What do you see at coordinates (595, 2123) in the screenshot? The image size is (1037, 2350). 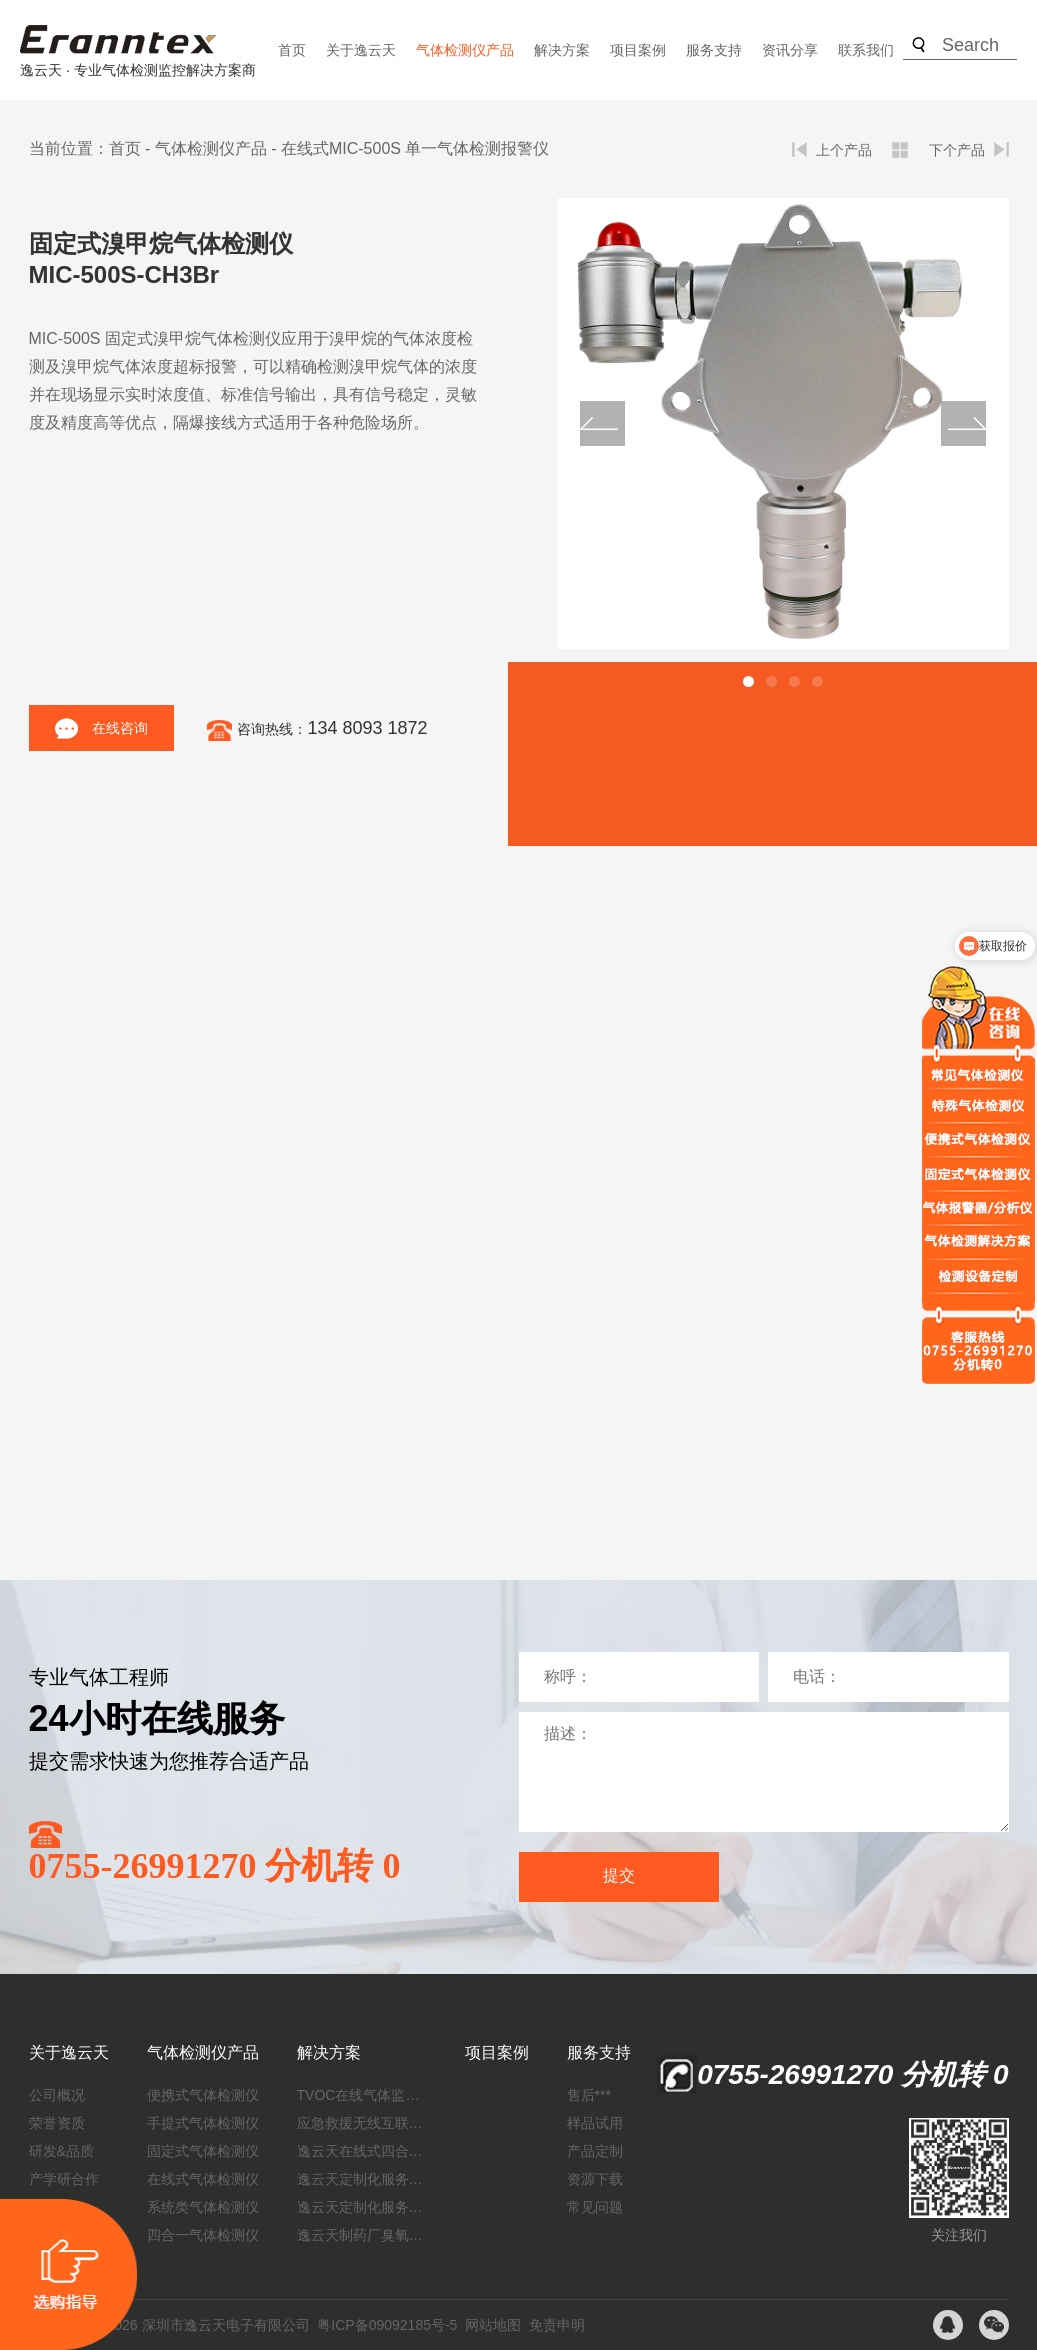 I see `样品试用` at bounding box center [595, 2123].